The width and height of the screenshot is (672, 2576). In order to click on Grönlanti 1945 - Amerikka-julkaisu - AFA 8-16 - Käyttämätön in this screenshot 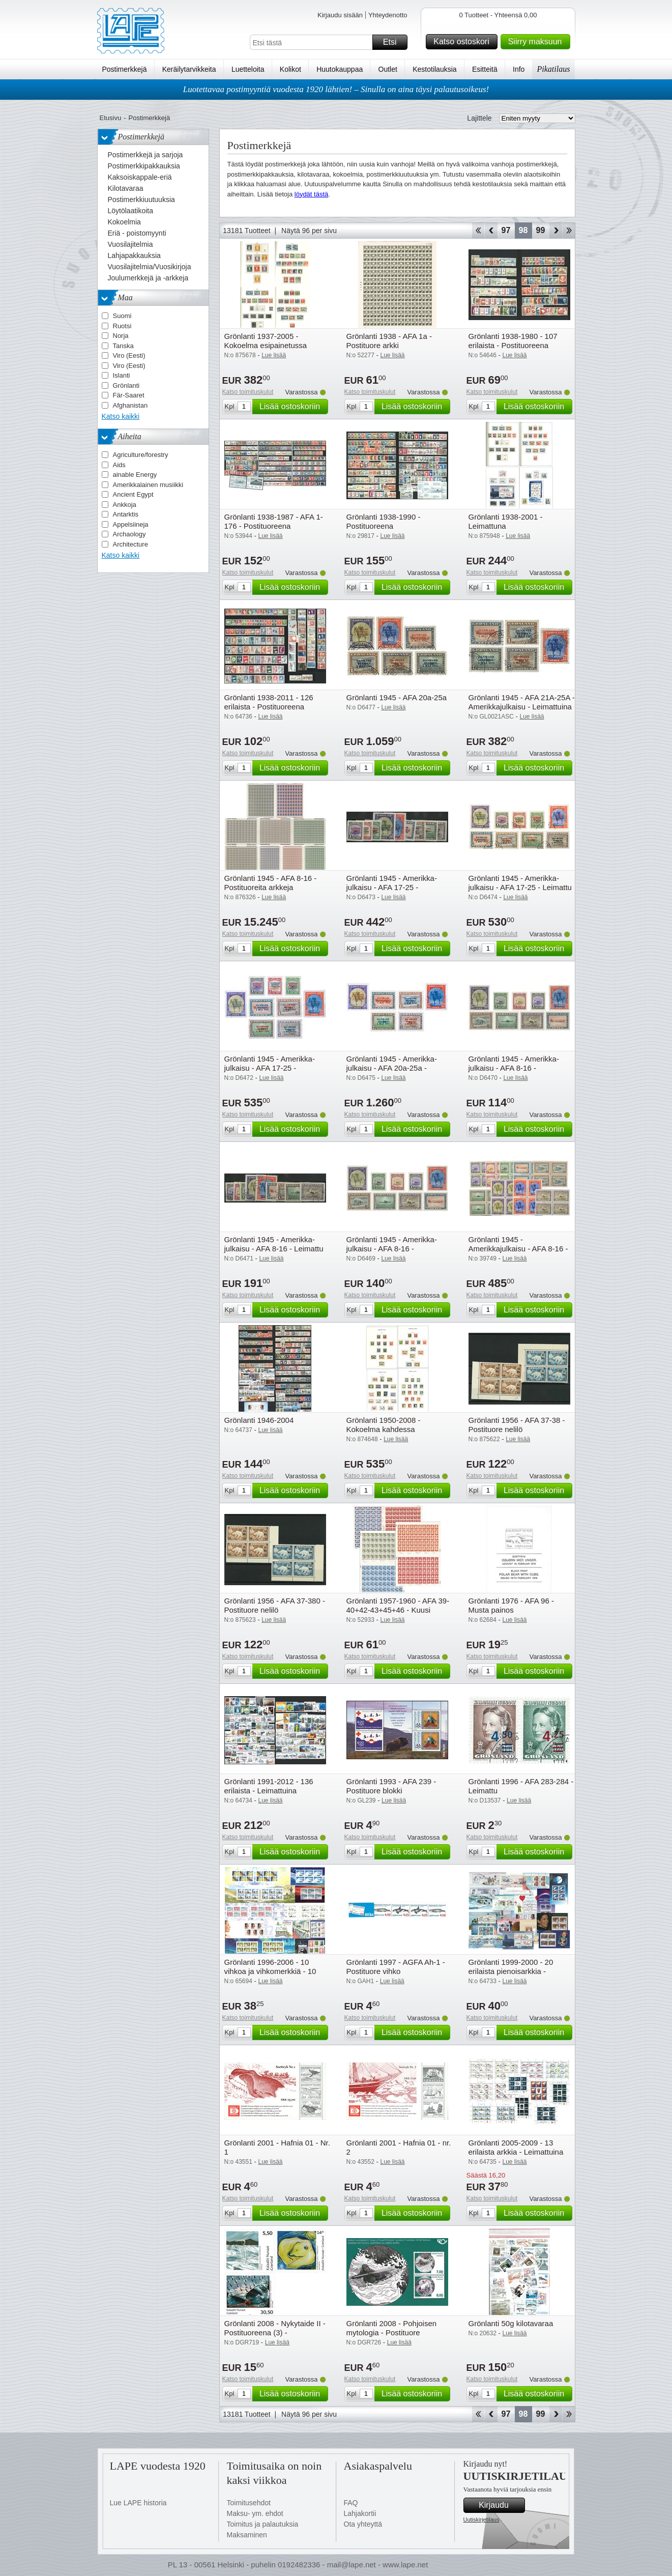, I will do `click(514, 1067)`.